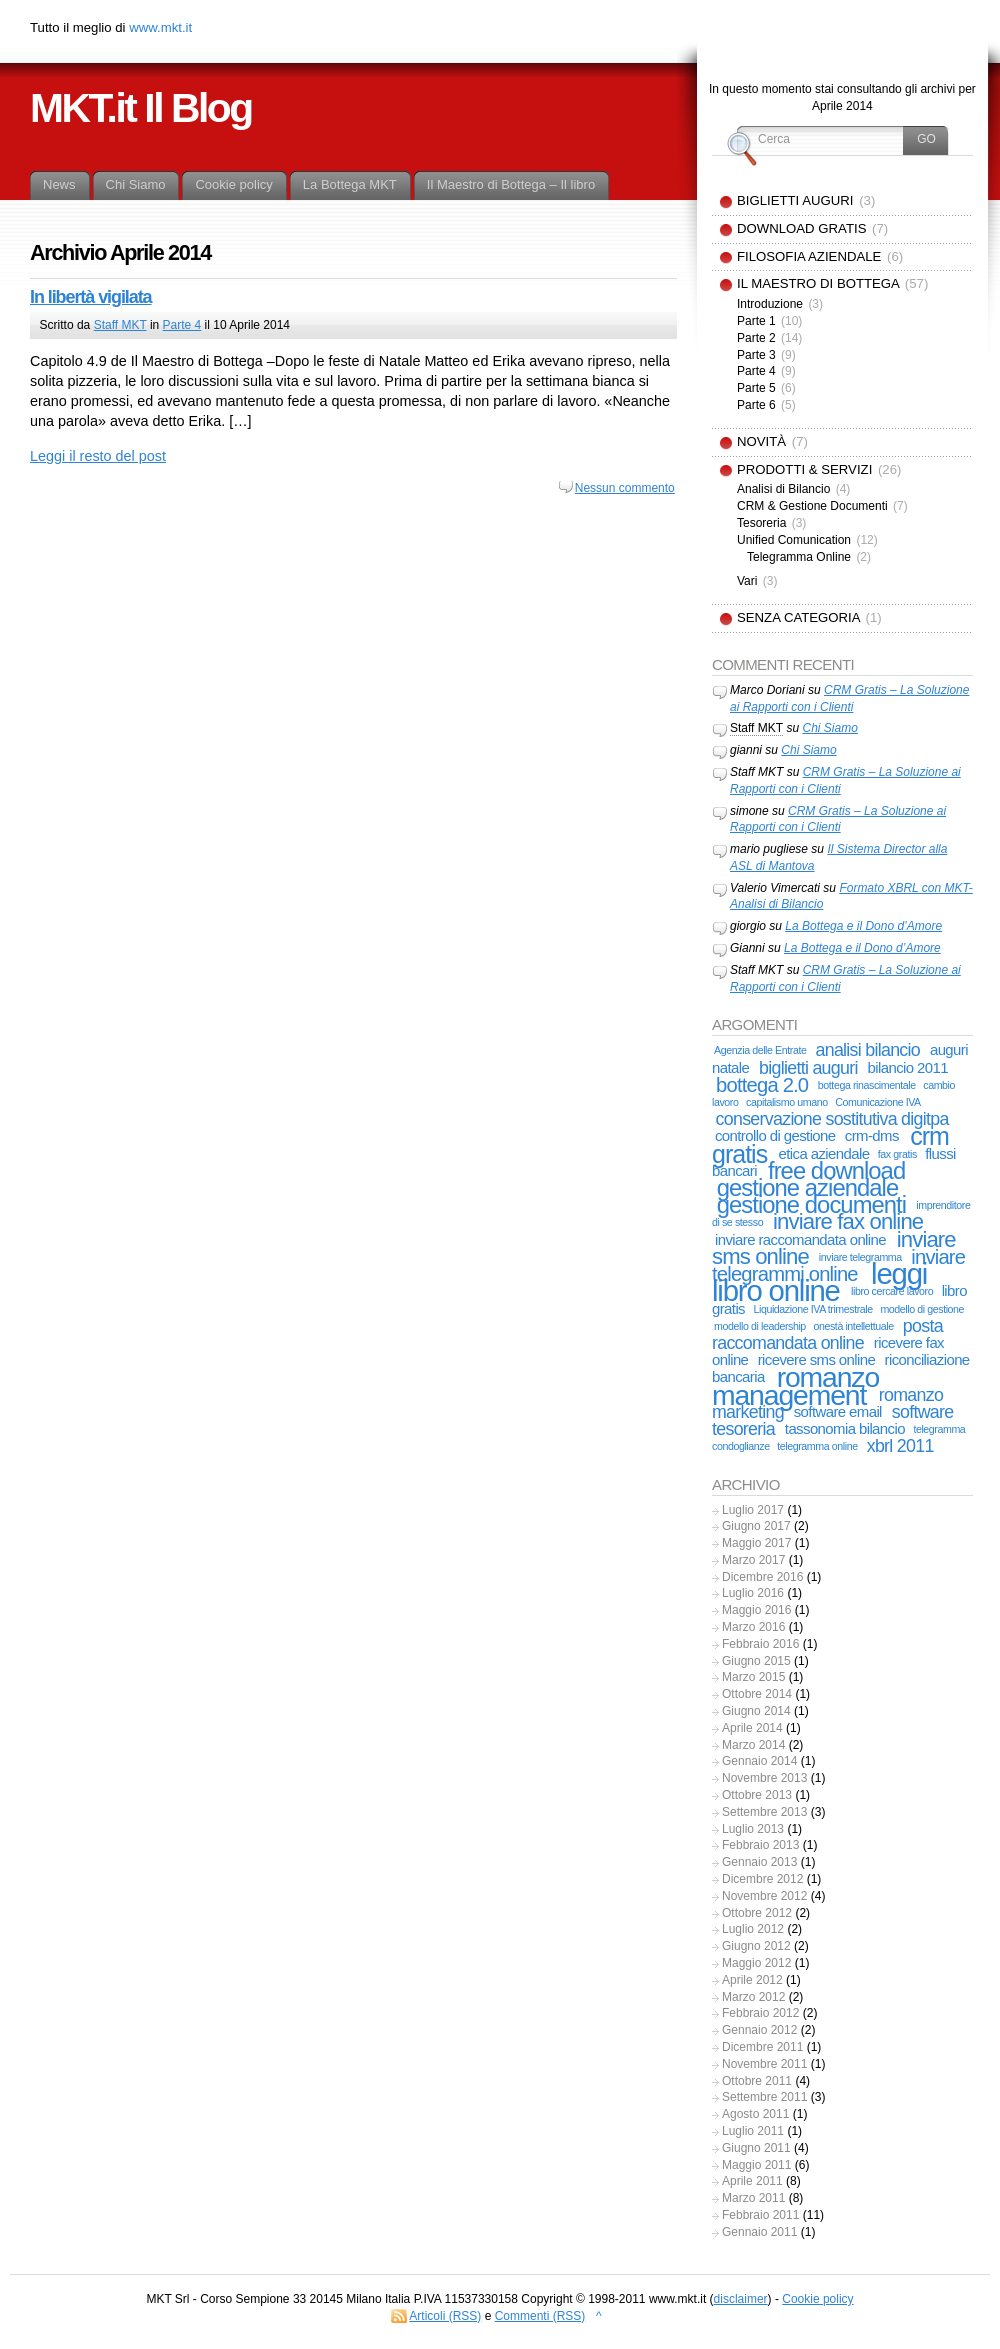  I want to click on Maggio 2011, so click(756, 2165).